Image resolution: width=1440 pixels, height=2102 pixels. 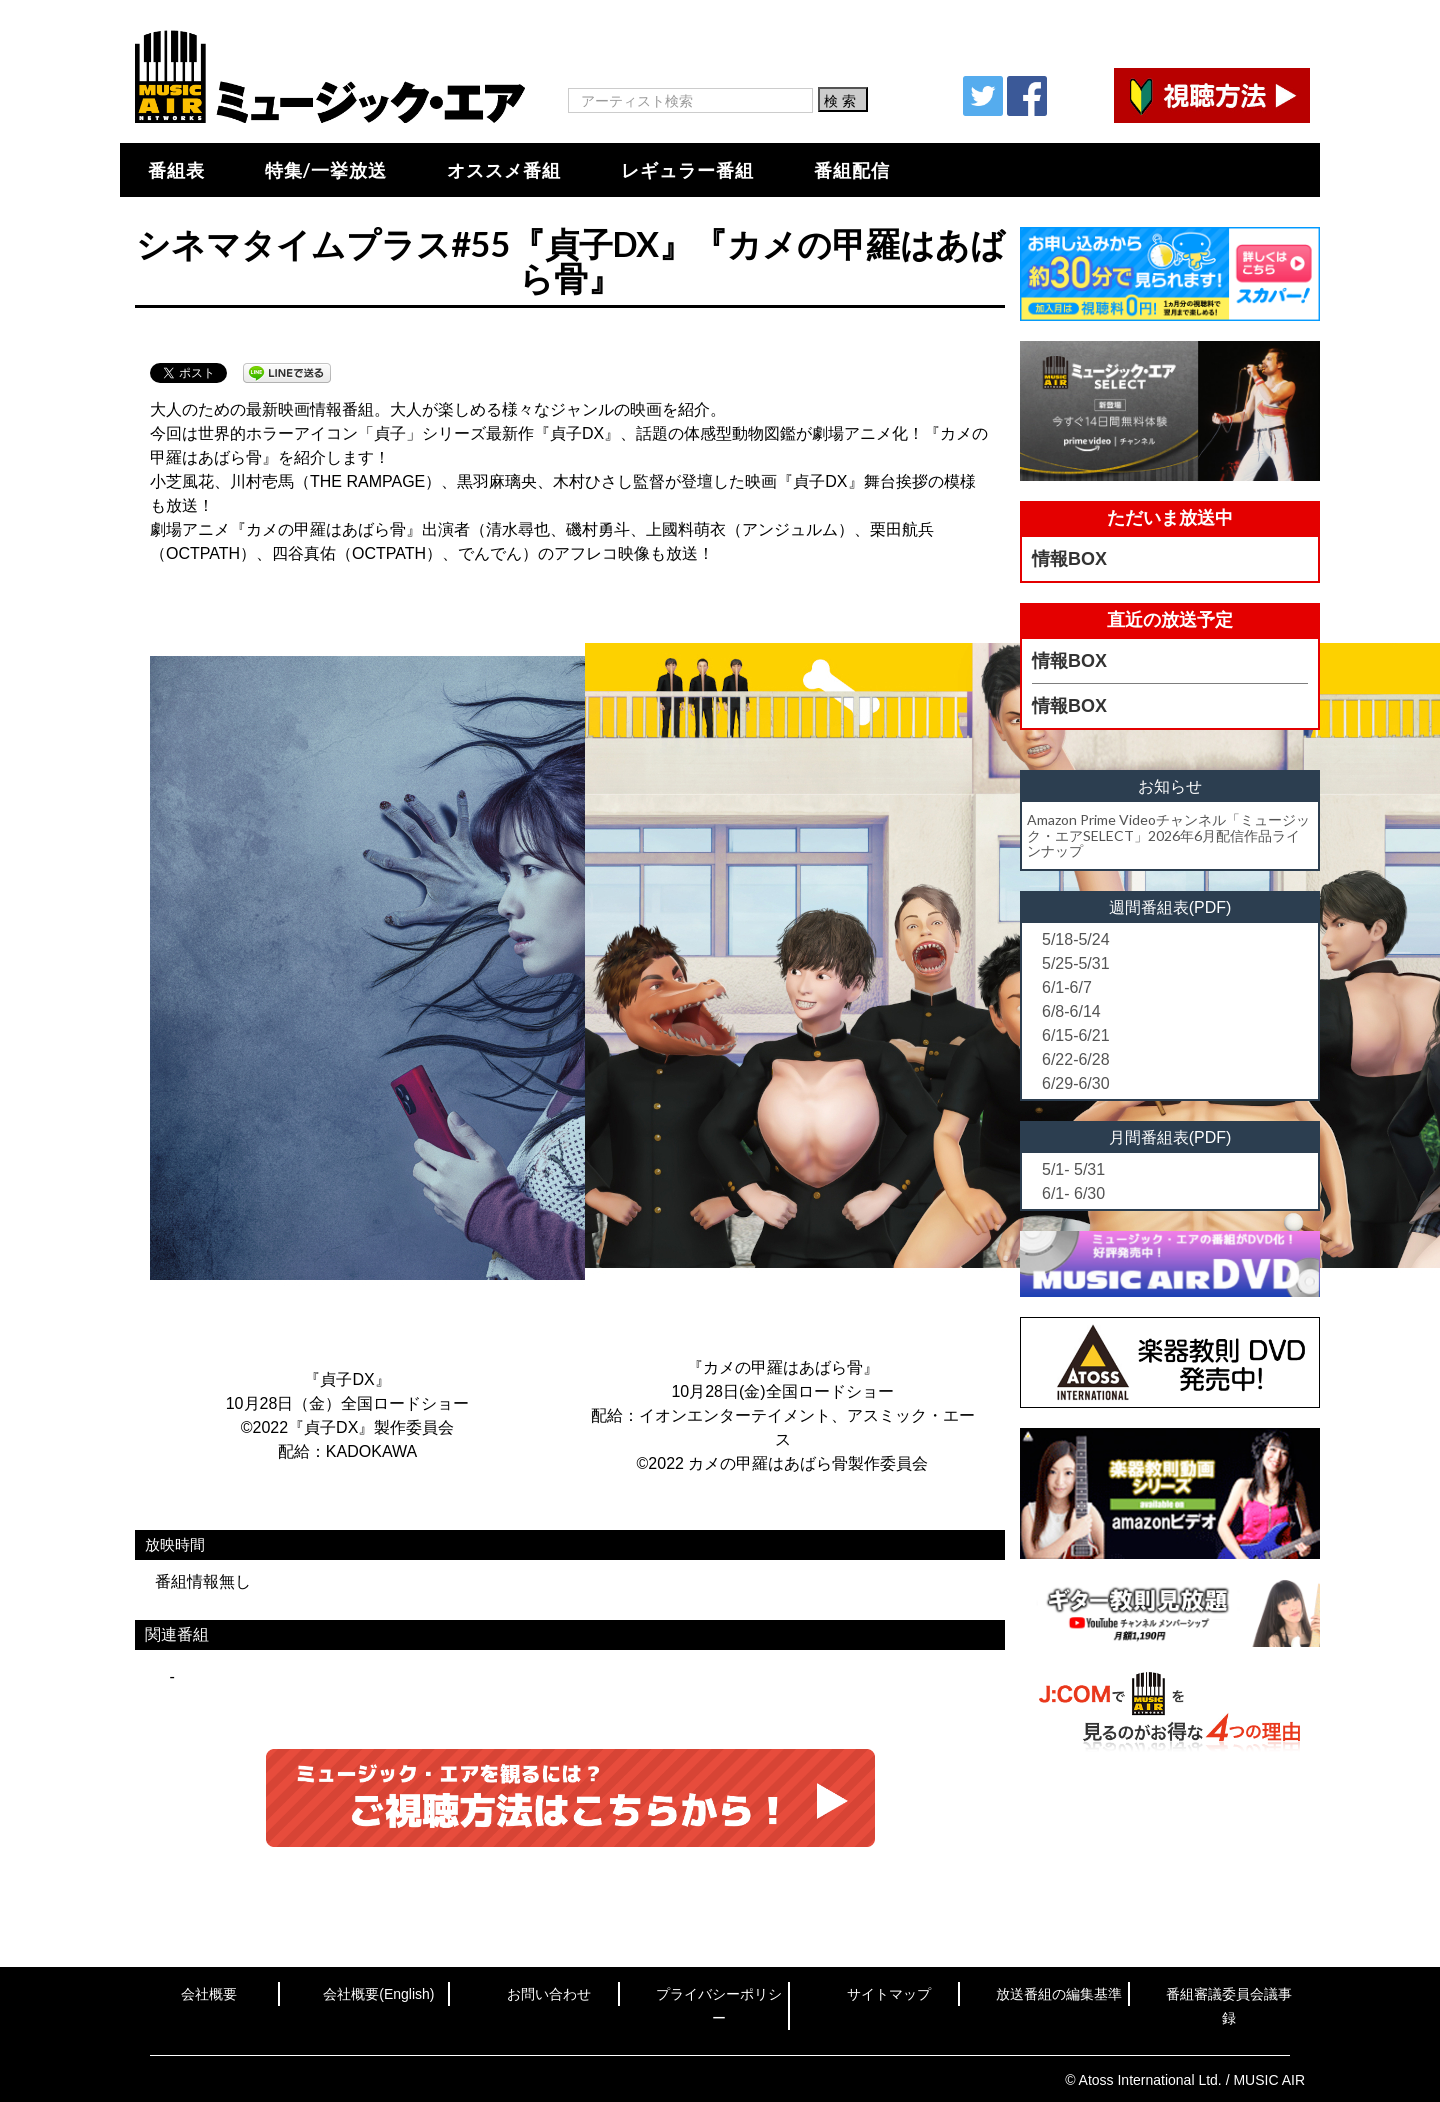 I want to click on 6/22-6/28, so click(x=1076, y=1059).